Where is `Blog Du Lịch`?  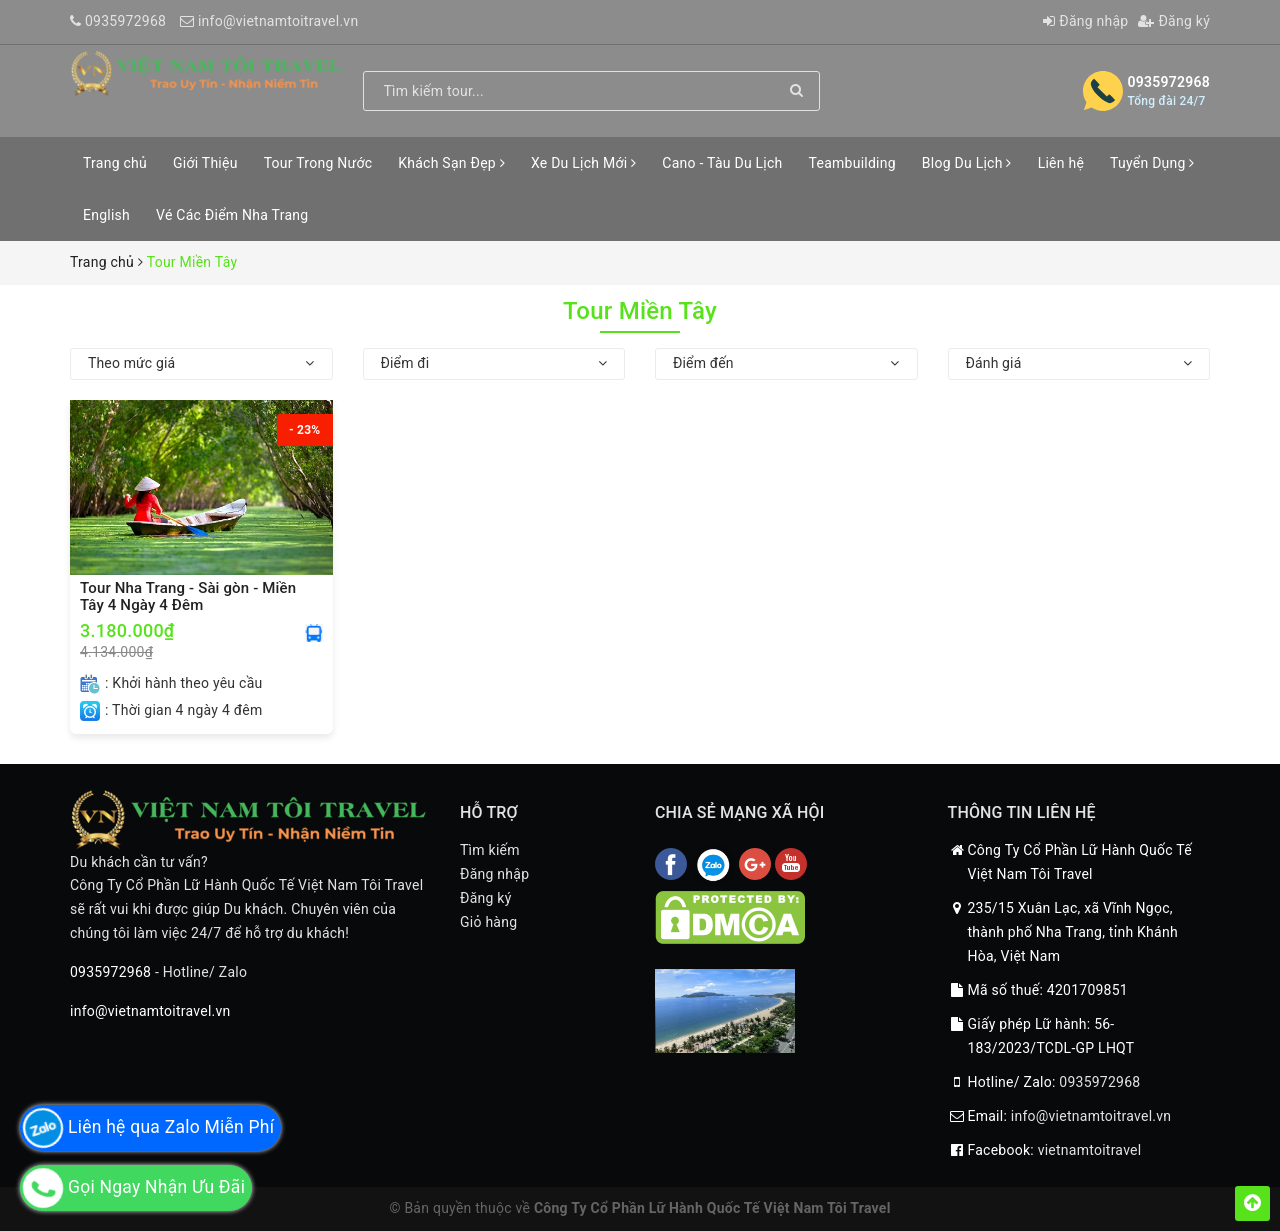
Blog Du Lịch is located at coordinates (967, 163).